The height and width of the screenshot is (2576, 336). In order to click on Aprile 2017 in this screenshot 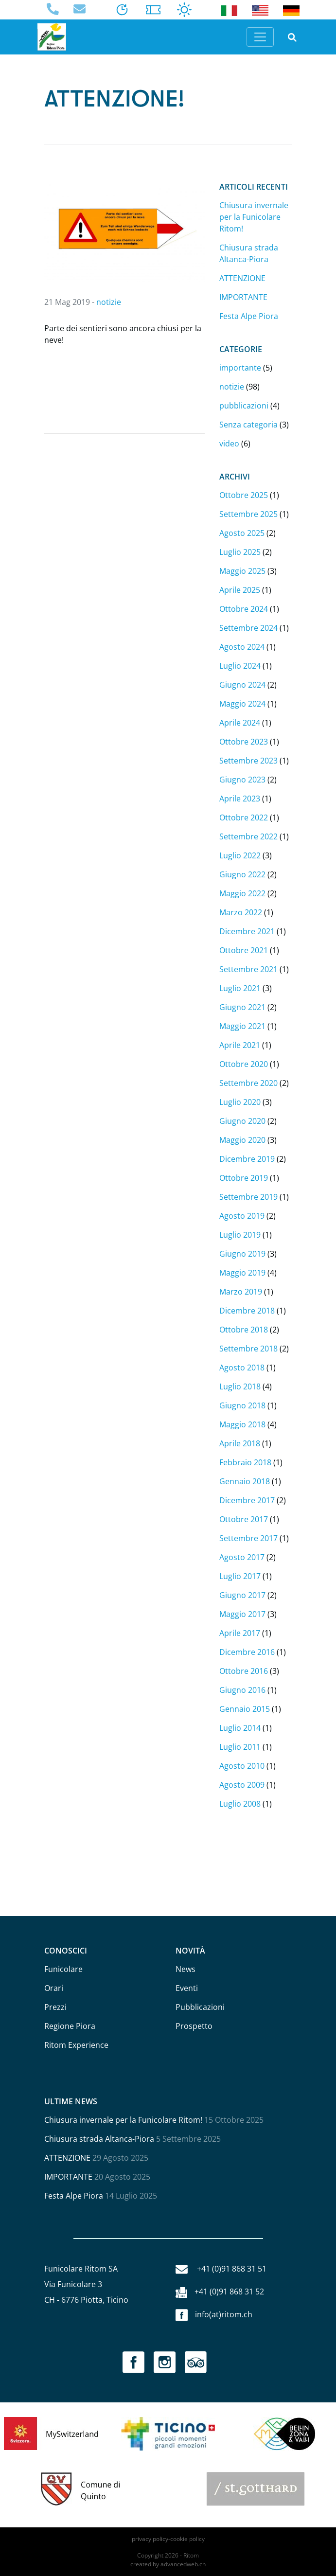, I will do `click(239, 1633)`.